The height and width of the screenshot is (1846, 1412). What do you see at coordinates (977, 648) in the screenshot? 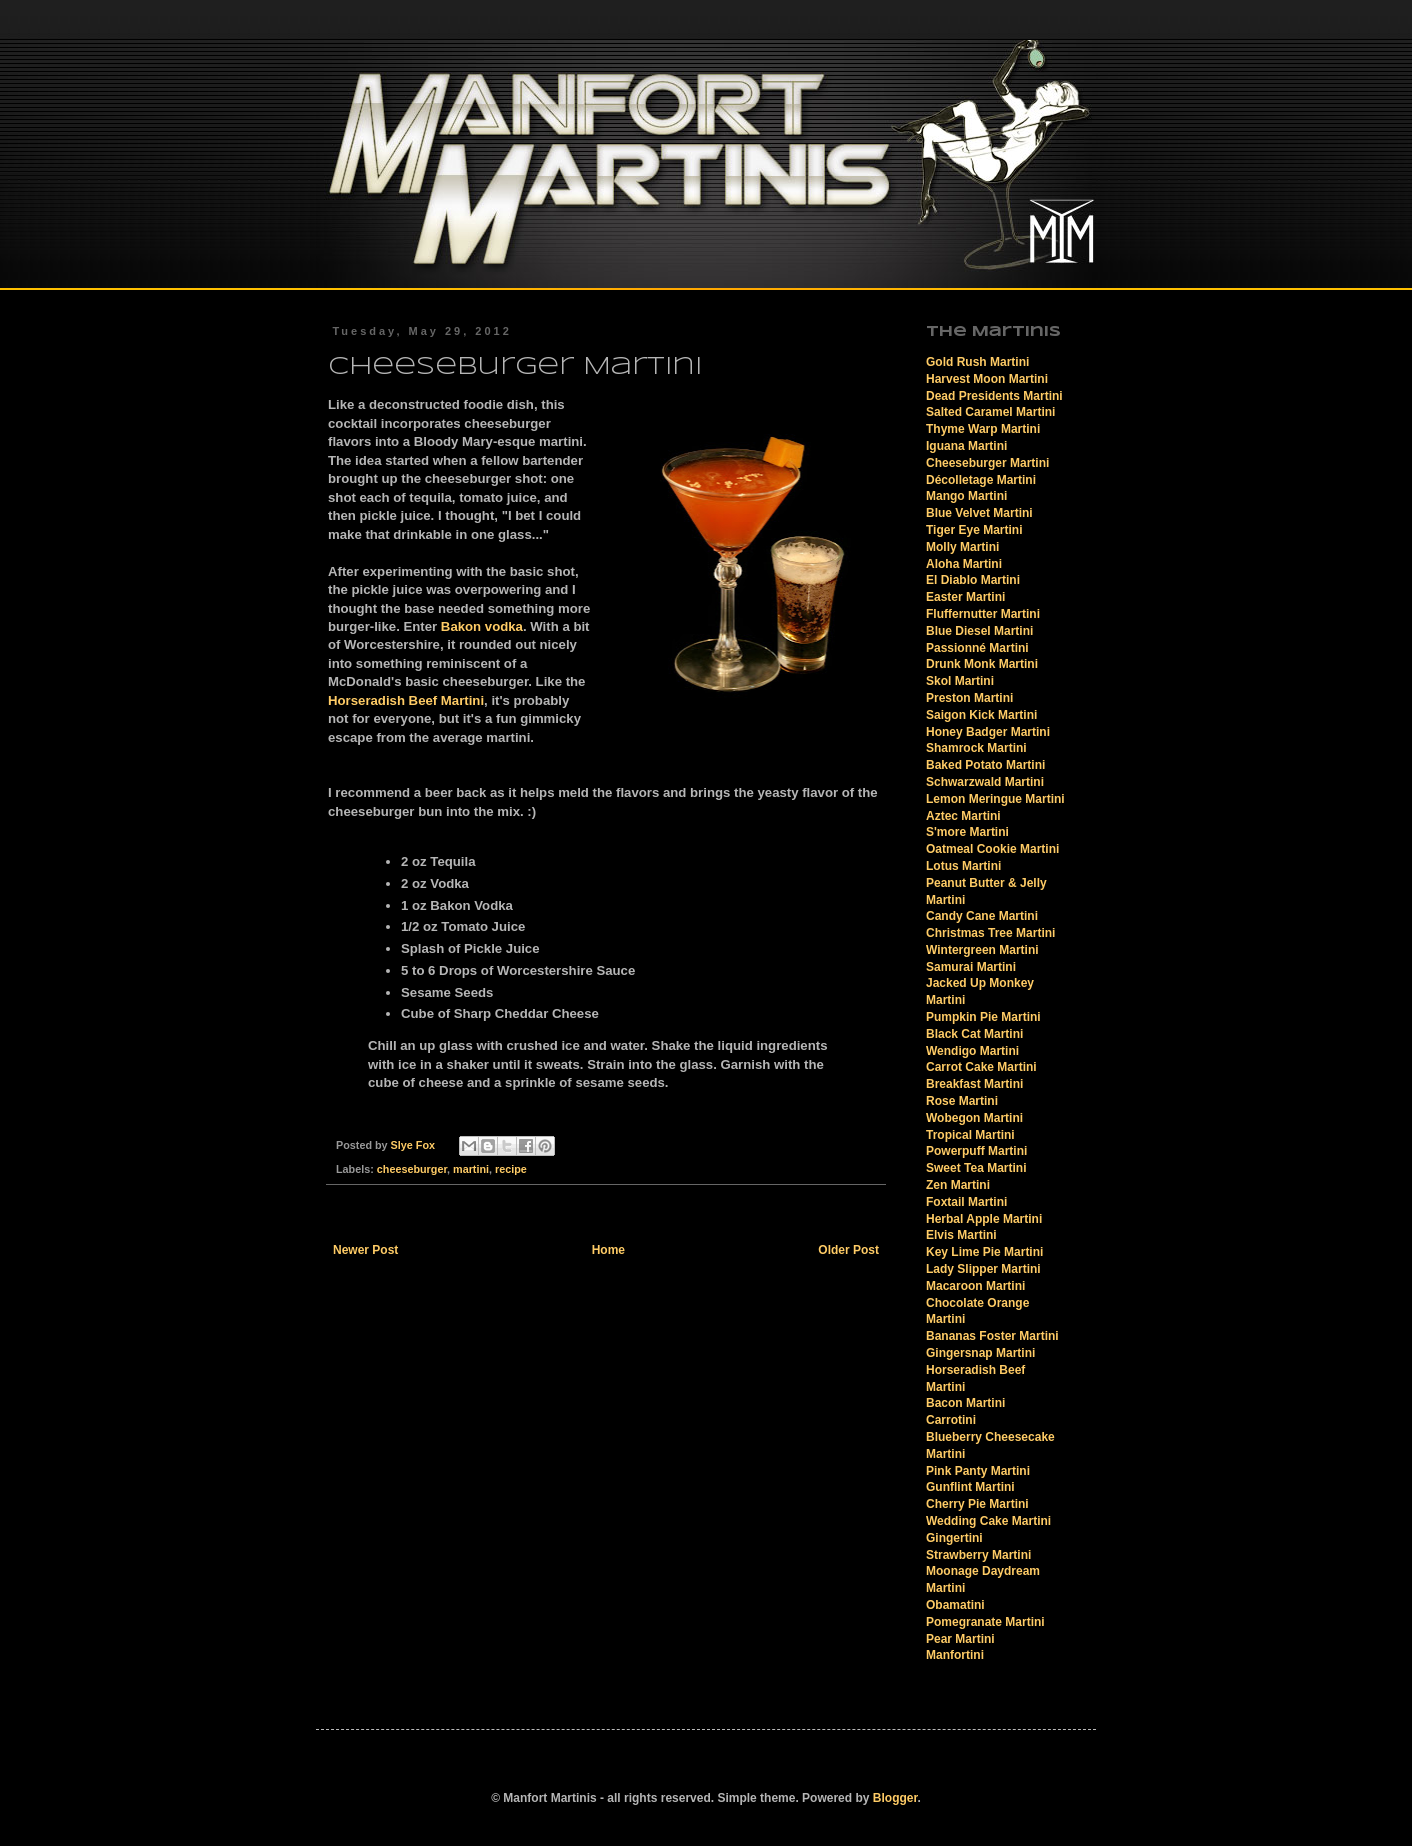
I see `Passionné Martini` at bounding box center [977, 648].